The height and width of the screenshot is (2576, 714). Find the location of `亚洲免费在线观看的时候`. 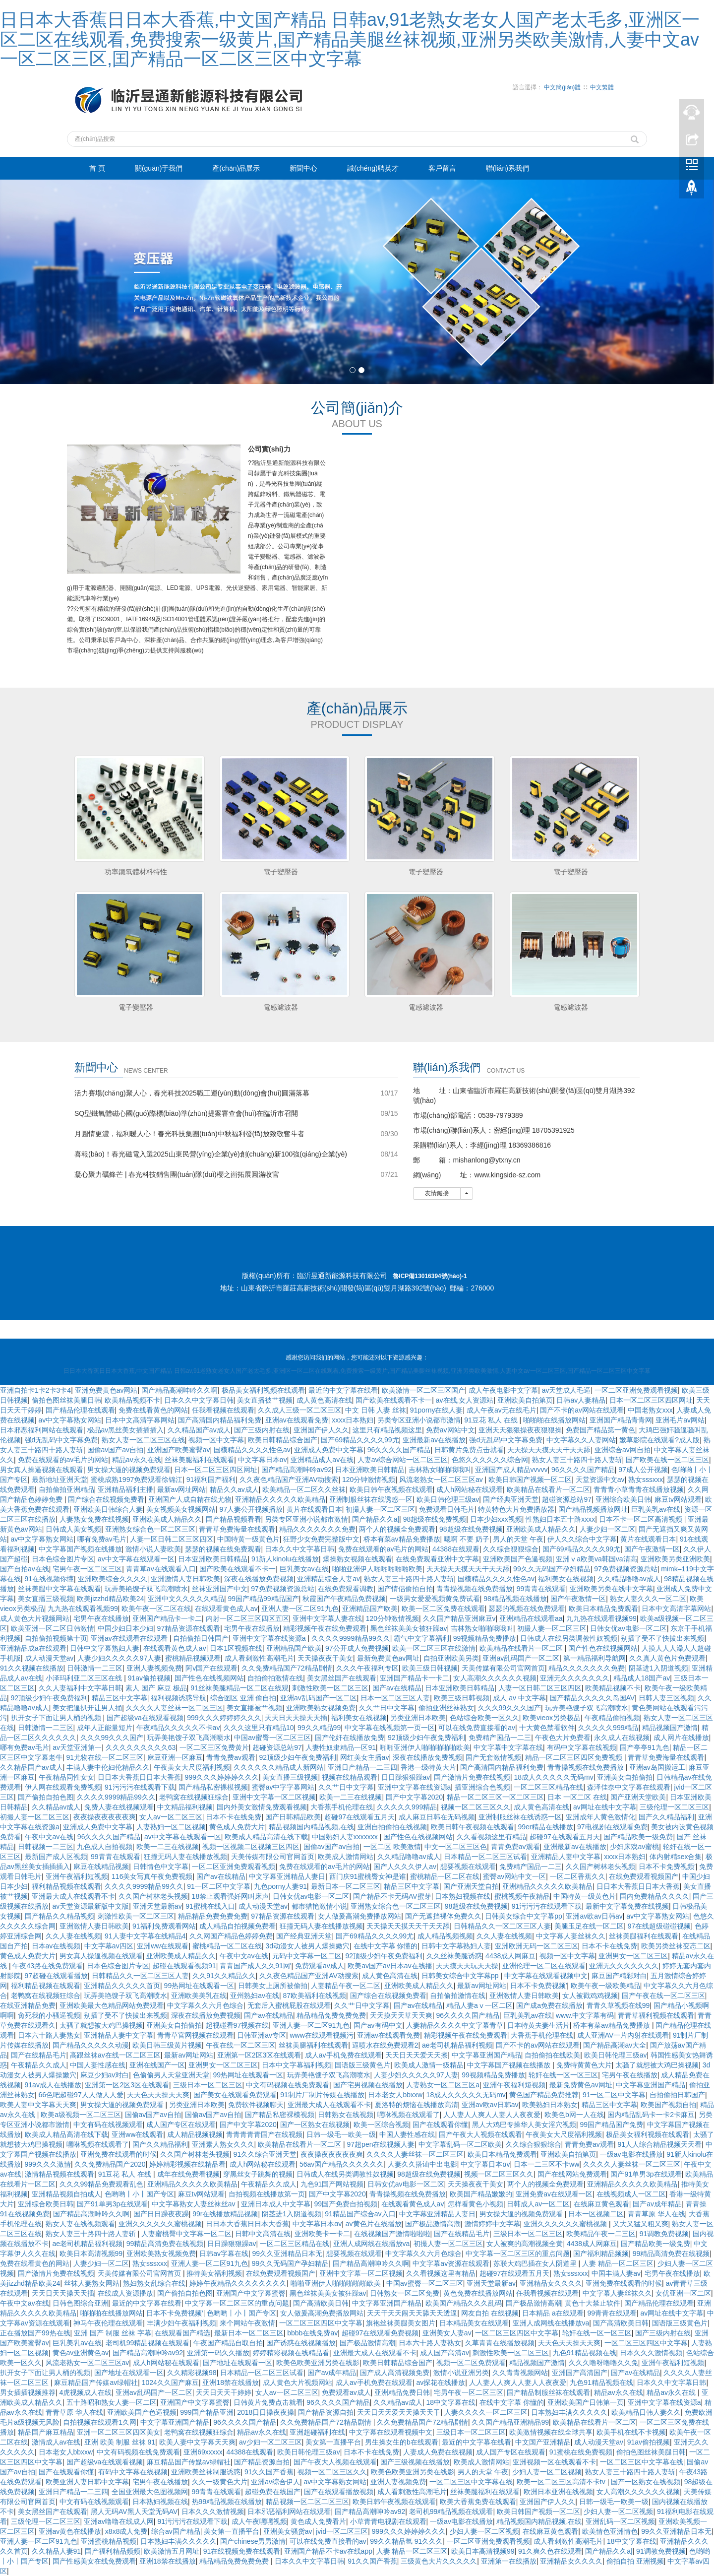

亚洲免费在线观看的时候 is located at coordinates (118, 2154).